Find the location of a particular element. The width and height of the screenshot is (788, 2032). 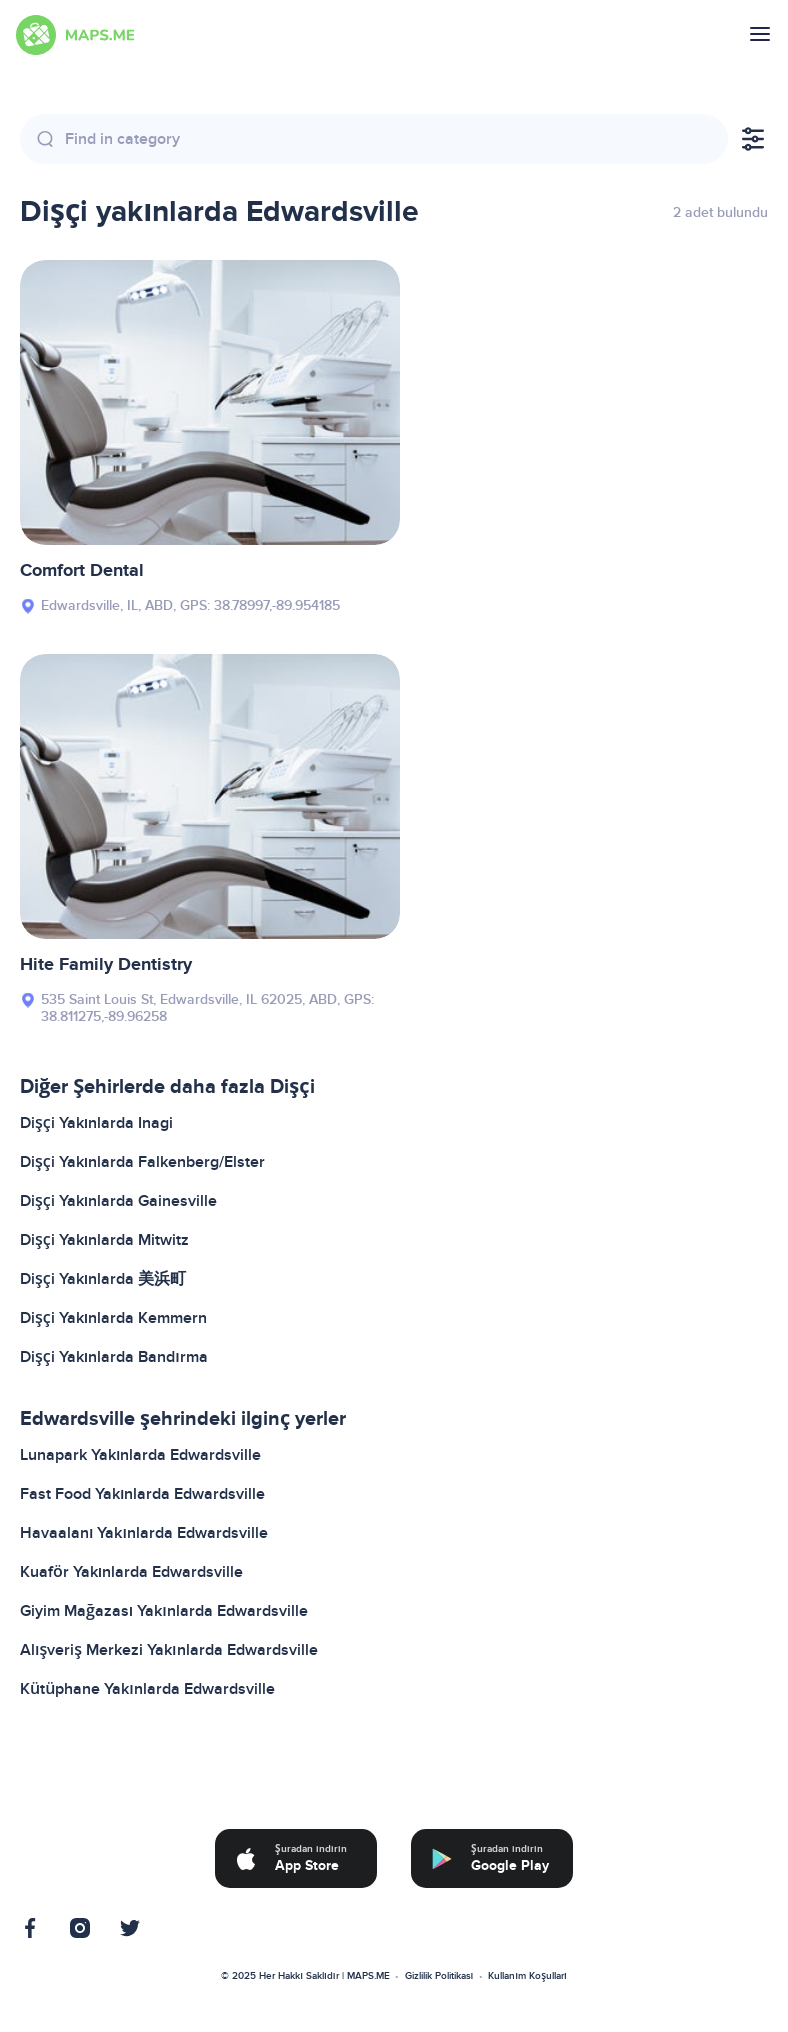

Lunapark Yakınlarda Edwardsville is located at coordinates (140, 1455).